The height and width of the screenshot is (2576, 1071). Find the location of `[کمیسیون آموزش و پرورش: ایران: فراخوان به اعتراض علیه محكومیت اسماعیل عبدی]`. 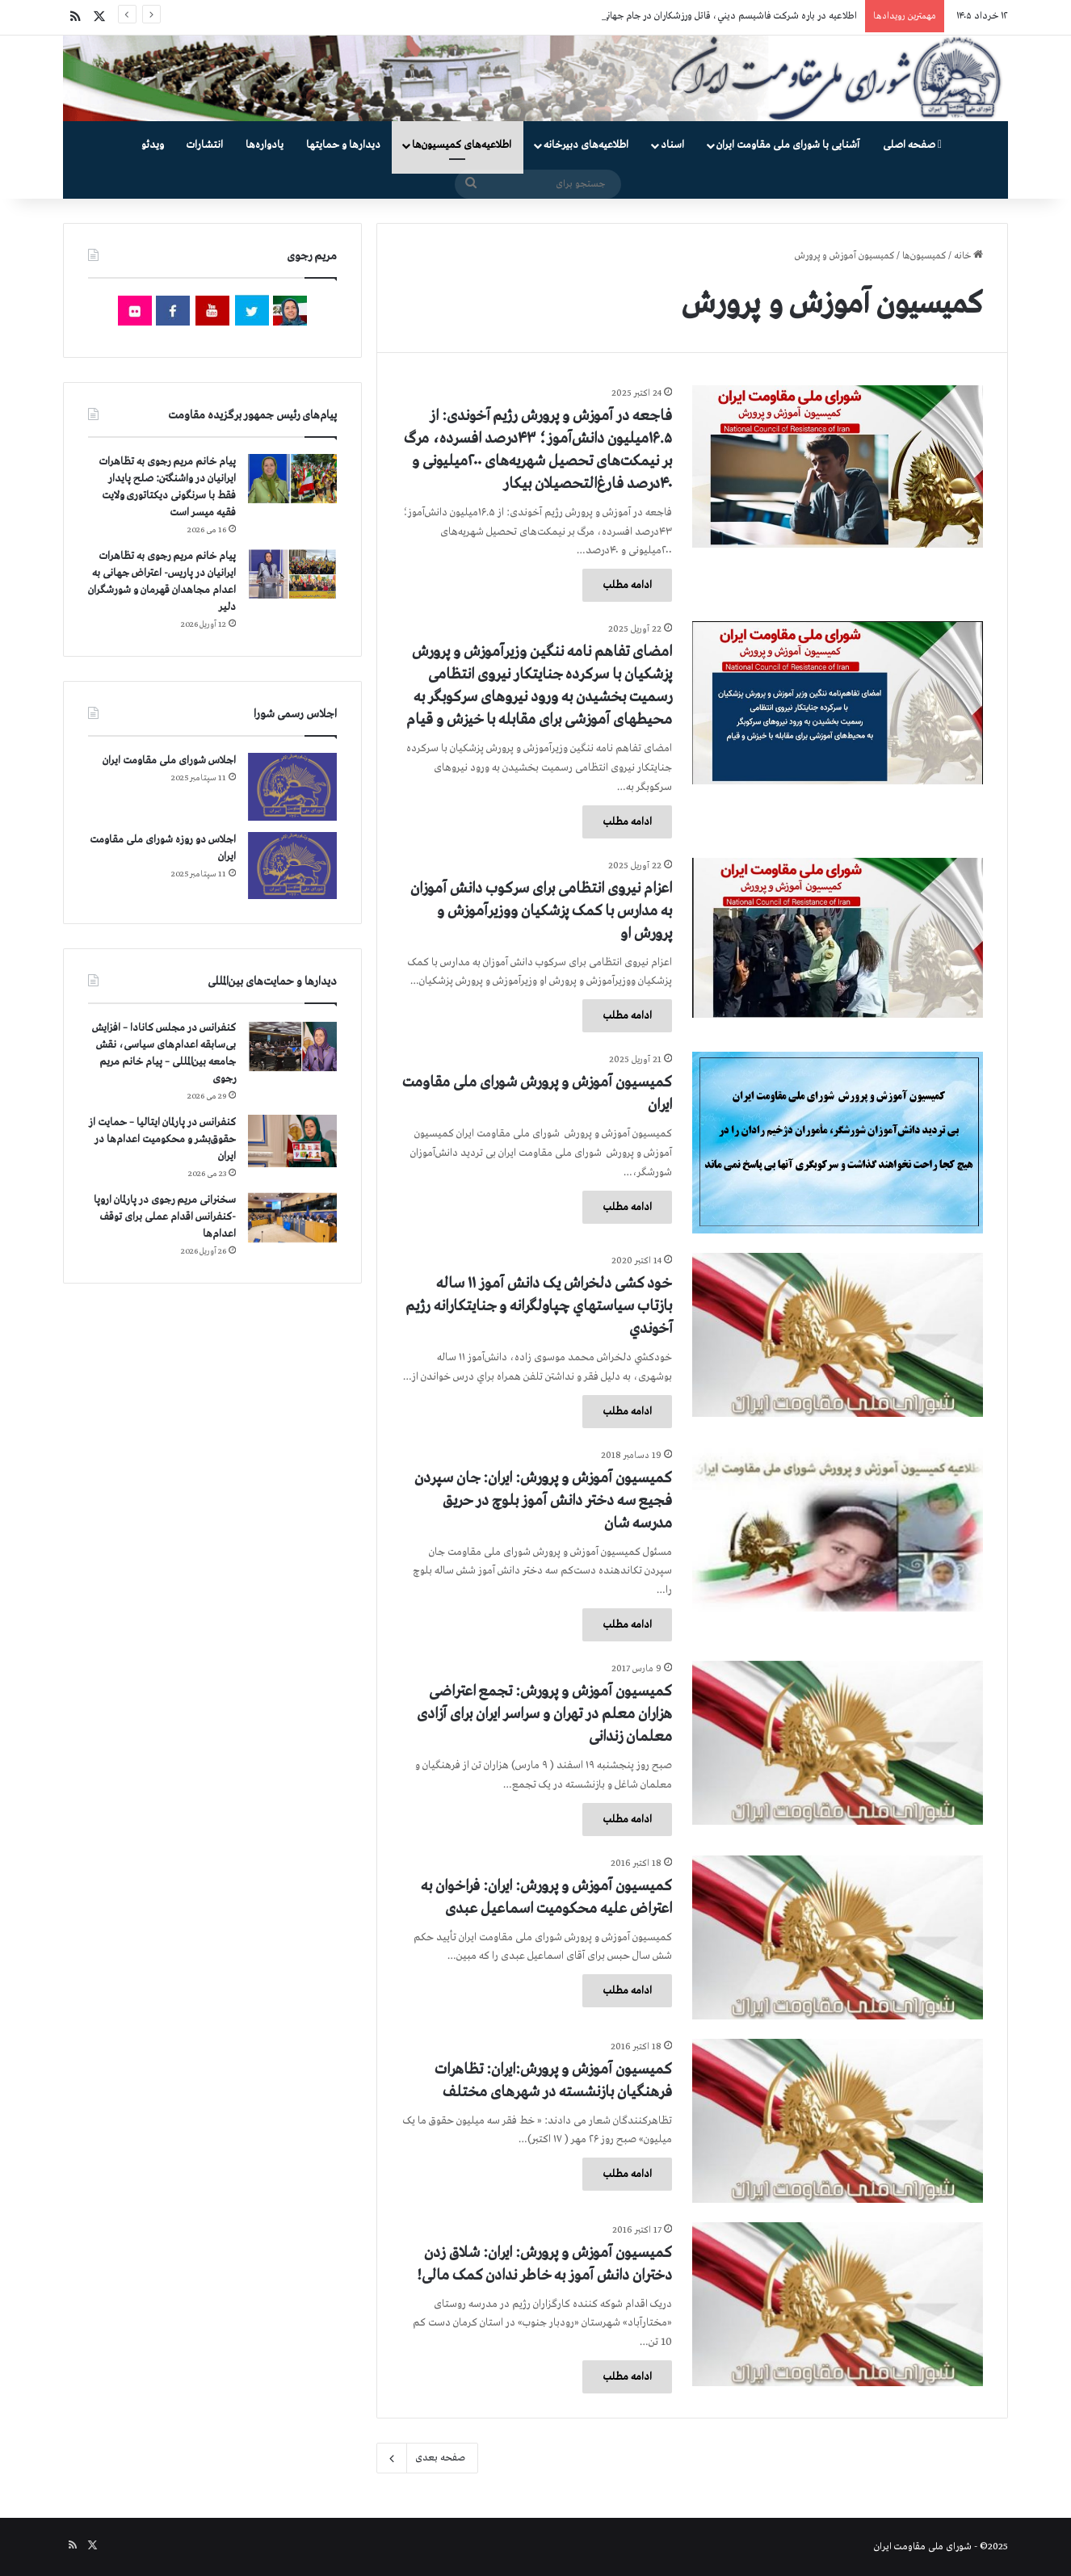

[کمیسیون آموزش و پرورش: ایران: فراخوان به اعتراض علیه محكومیت اسماعیل عبدی] is located at coordinates (837, 1937).